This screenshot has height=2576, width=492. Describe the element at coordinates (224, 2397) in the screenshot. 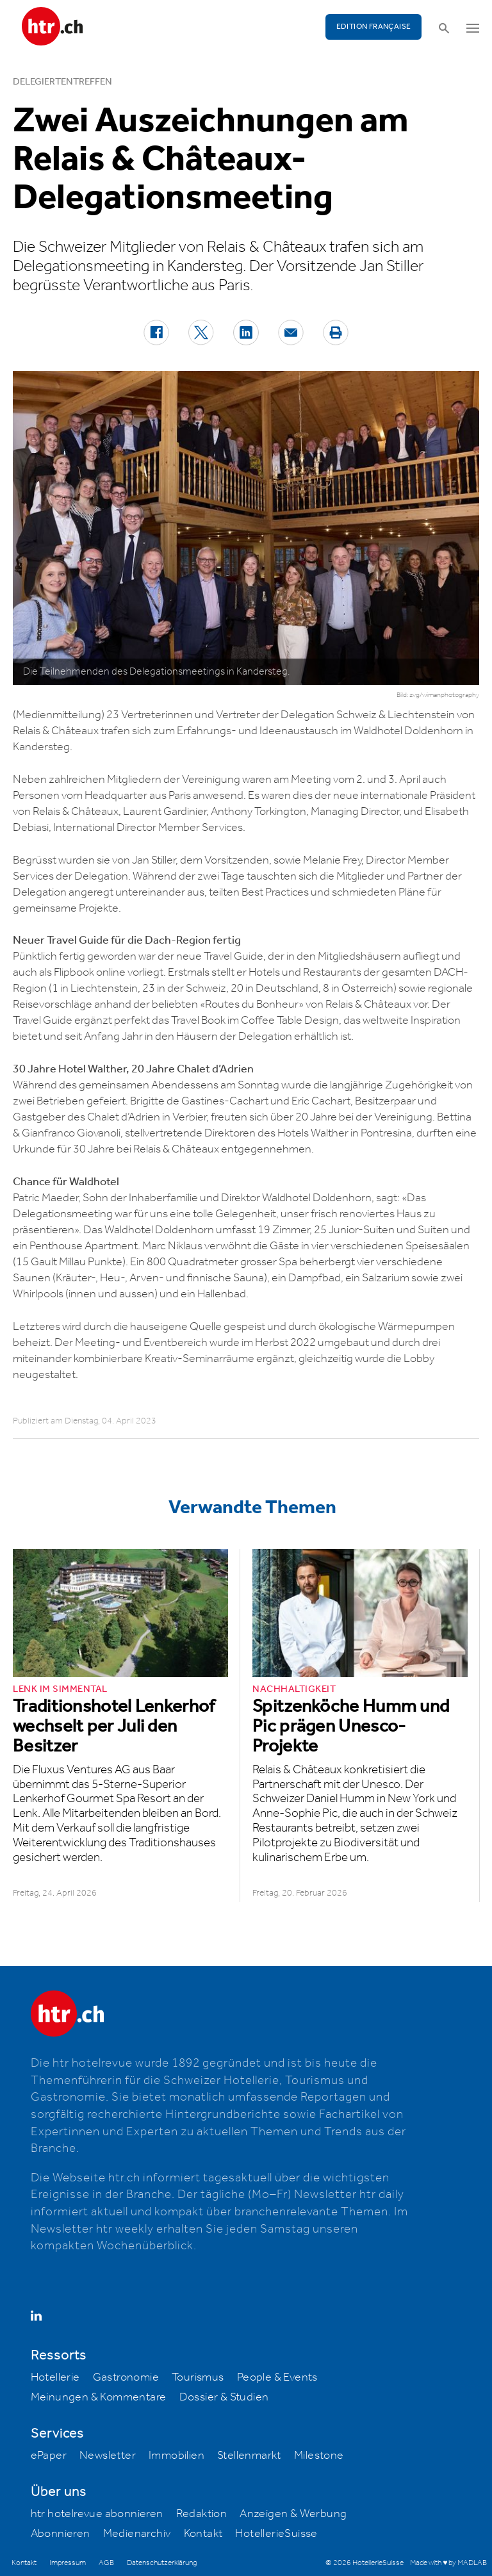

I see `Dossier & Studien` at that location.